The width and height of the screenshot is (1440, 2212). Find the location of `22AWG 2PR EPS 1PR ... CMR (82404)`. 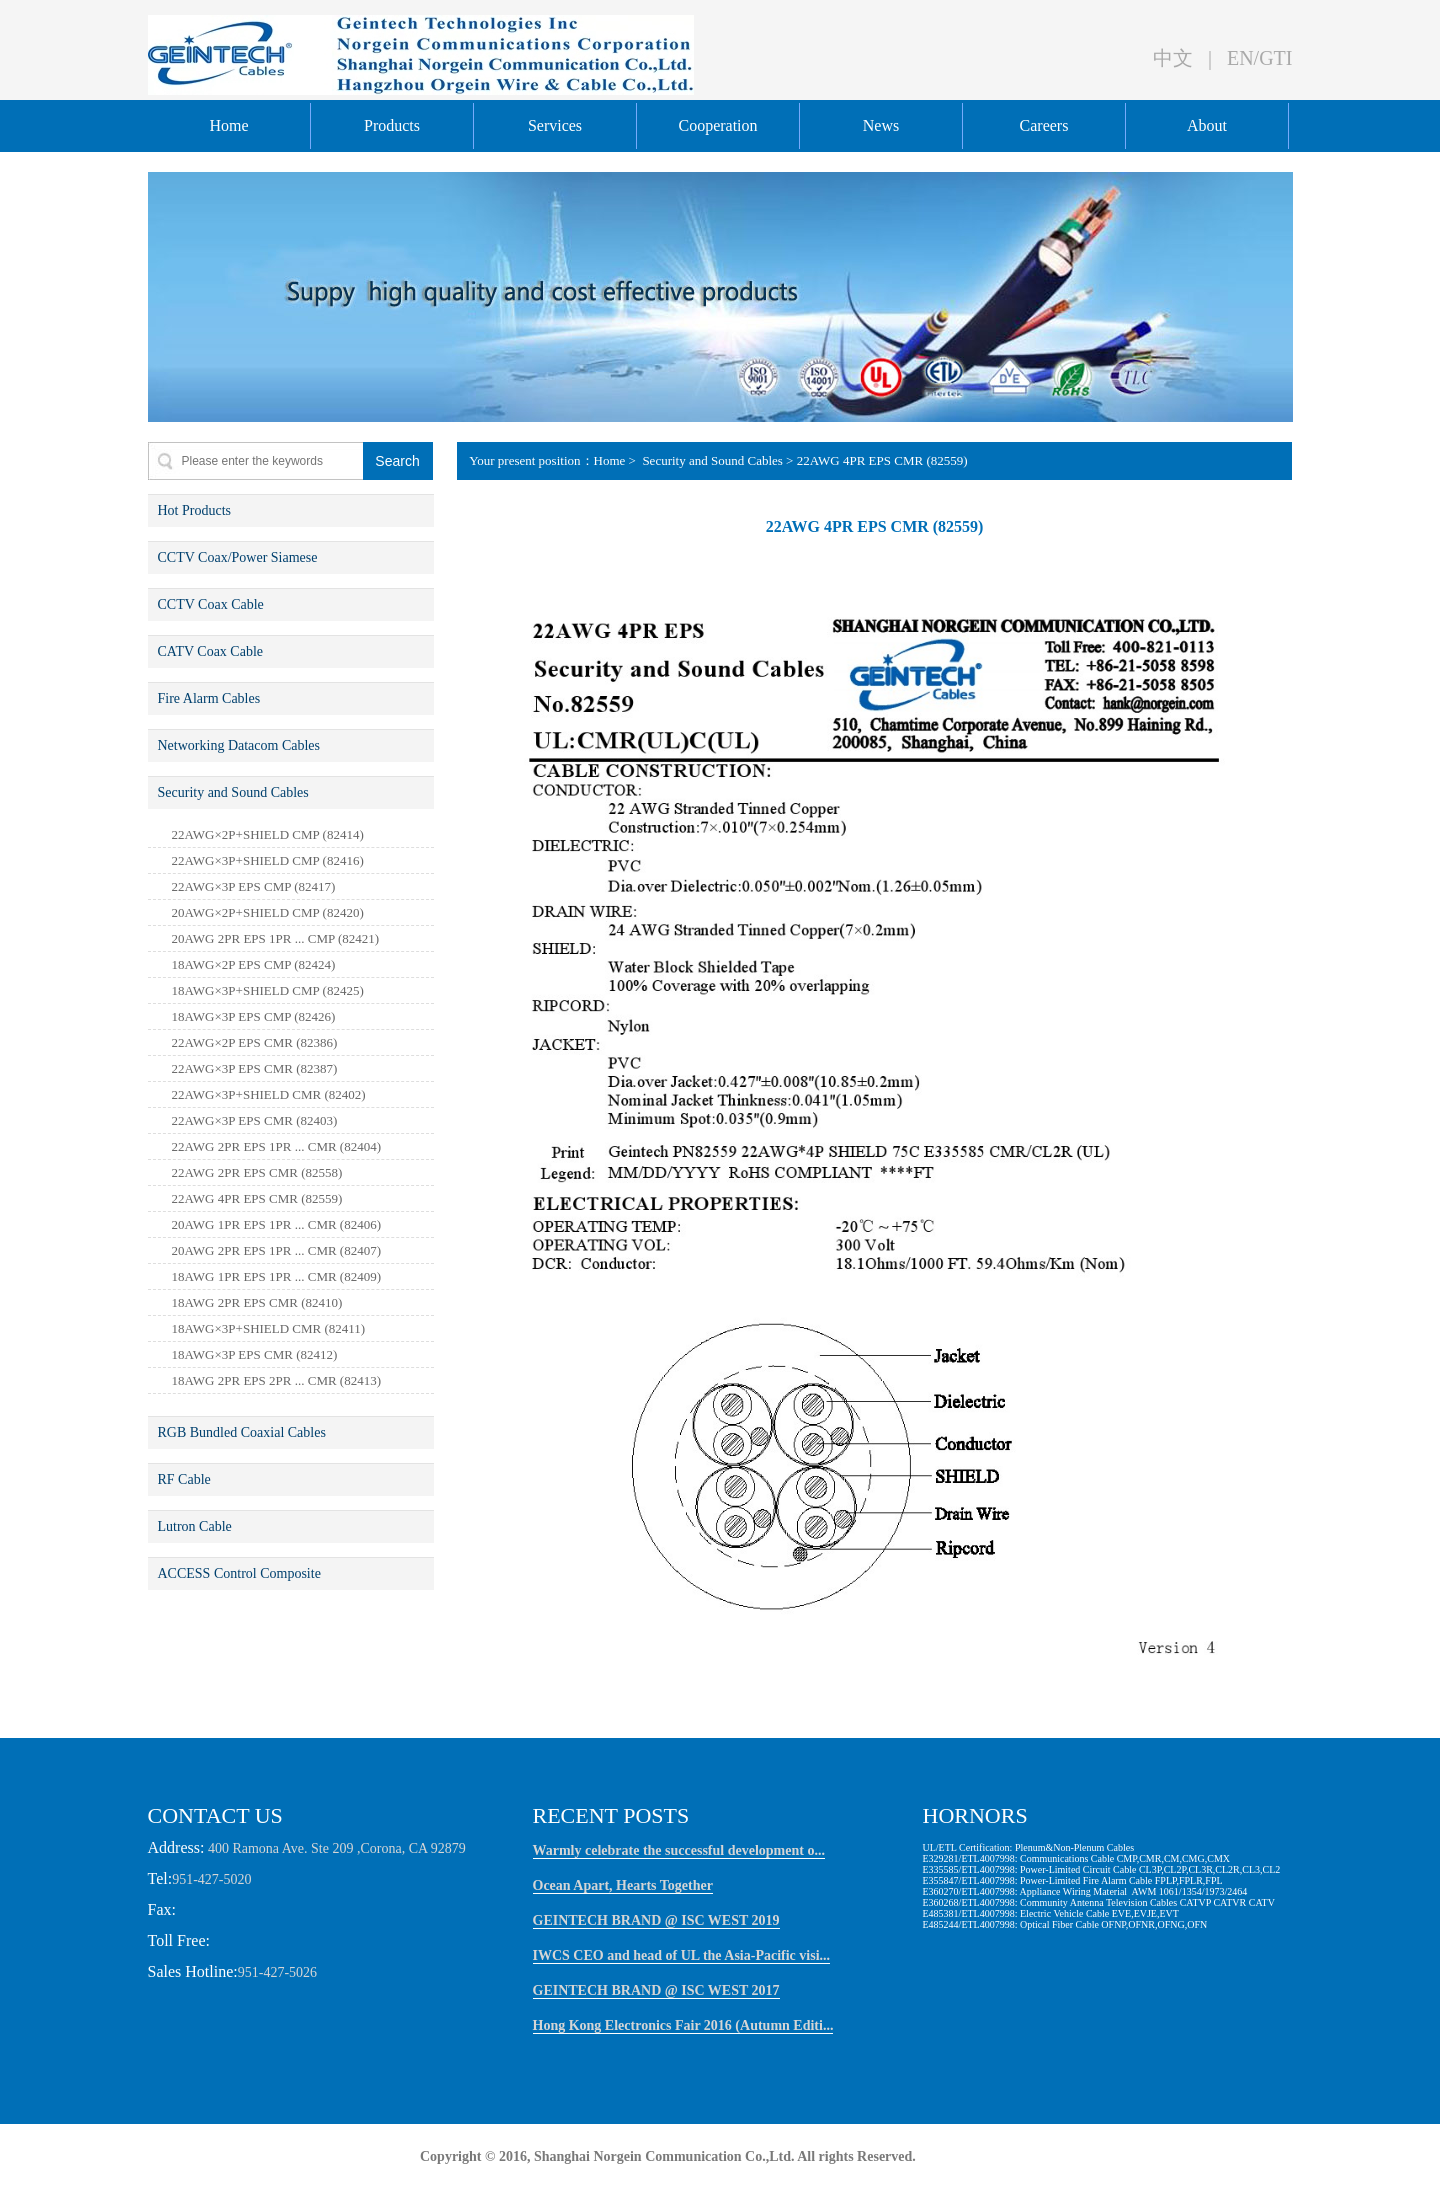

22AWG 2PR EPS 1PR ... CMR (82404) is located at coordinates (277, 1146).